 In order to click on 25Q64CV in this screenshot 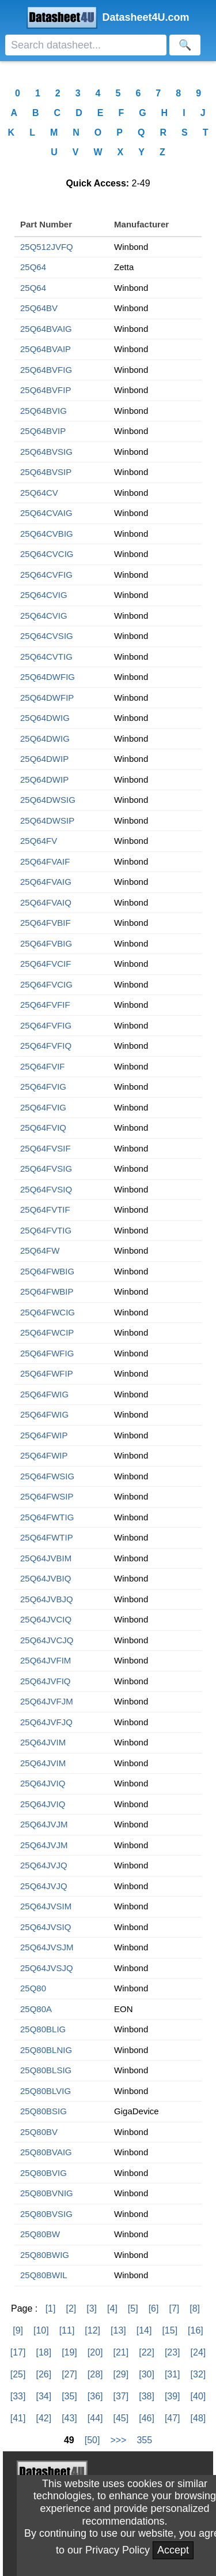, I will do `click(39, 493)`.